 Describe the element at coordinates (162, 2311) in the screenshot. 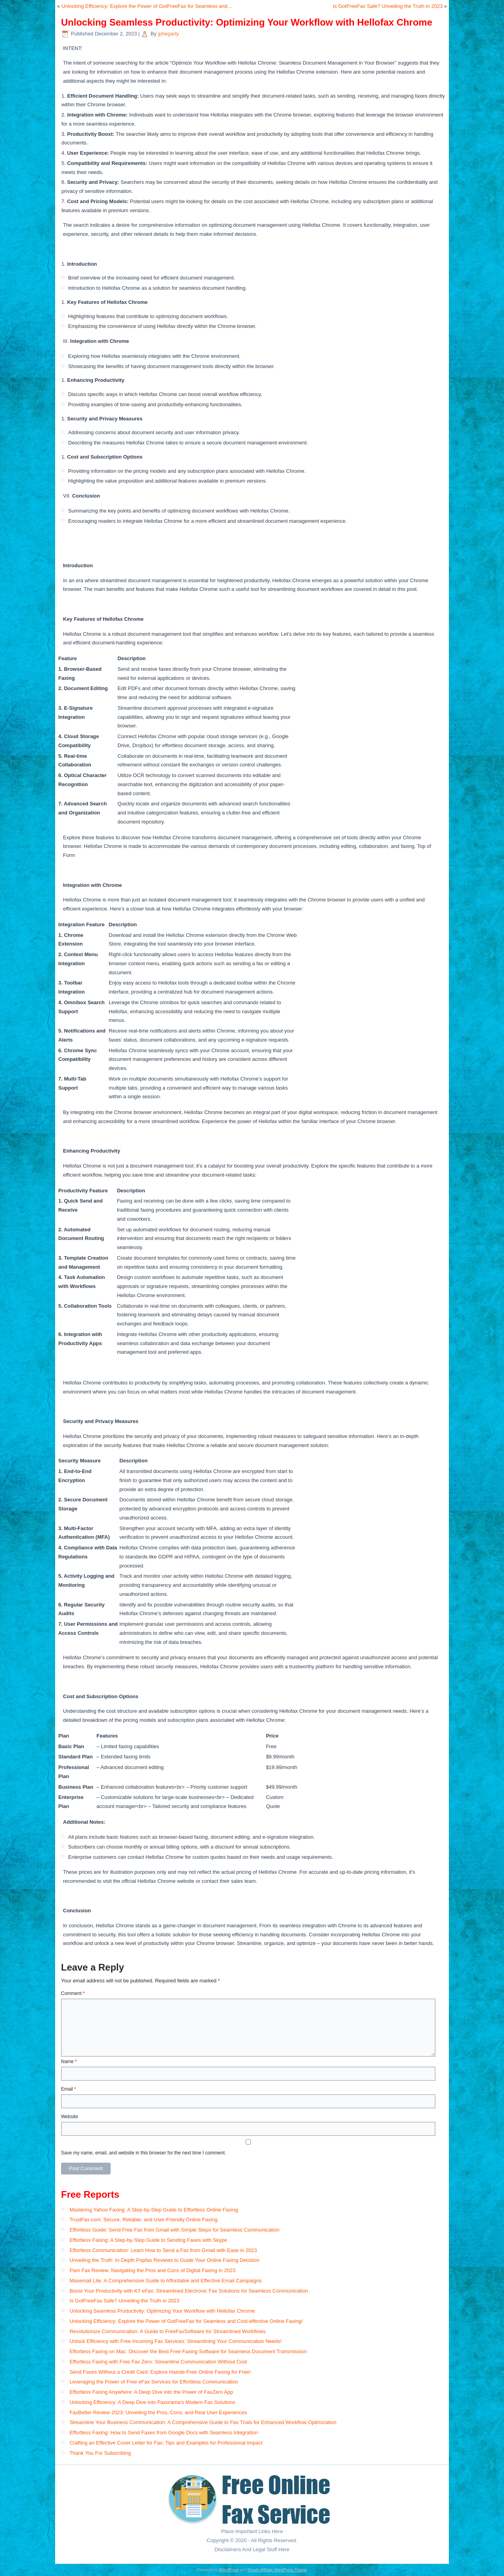

I see `Unlocking Seamless Productivity: Optimizing Your Workflow with Hellofax Chrome` at that location.